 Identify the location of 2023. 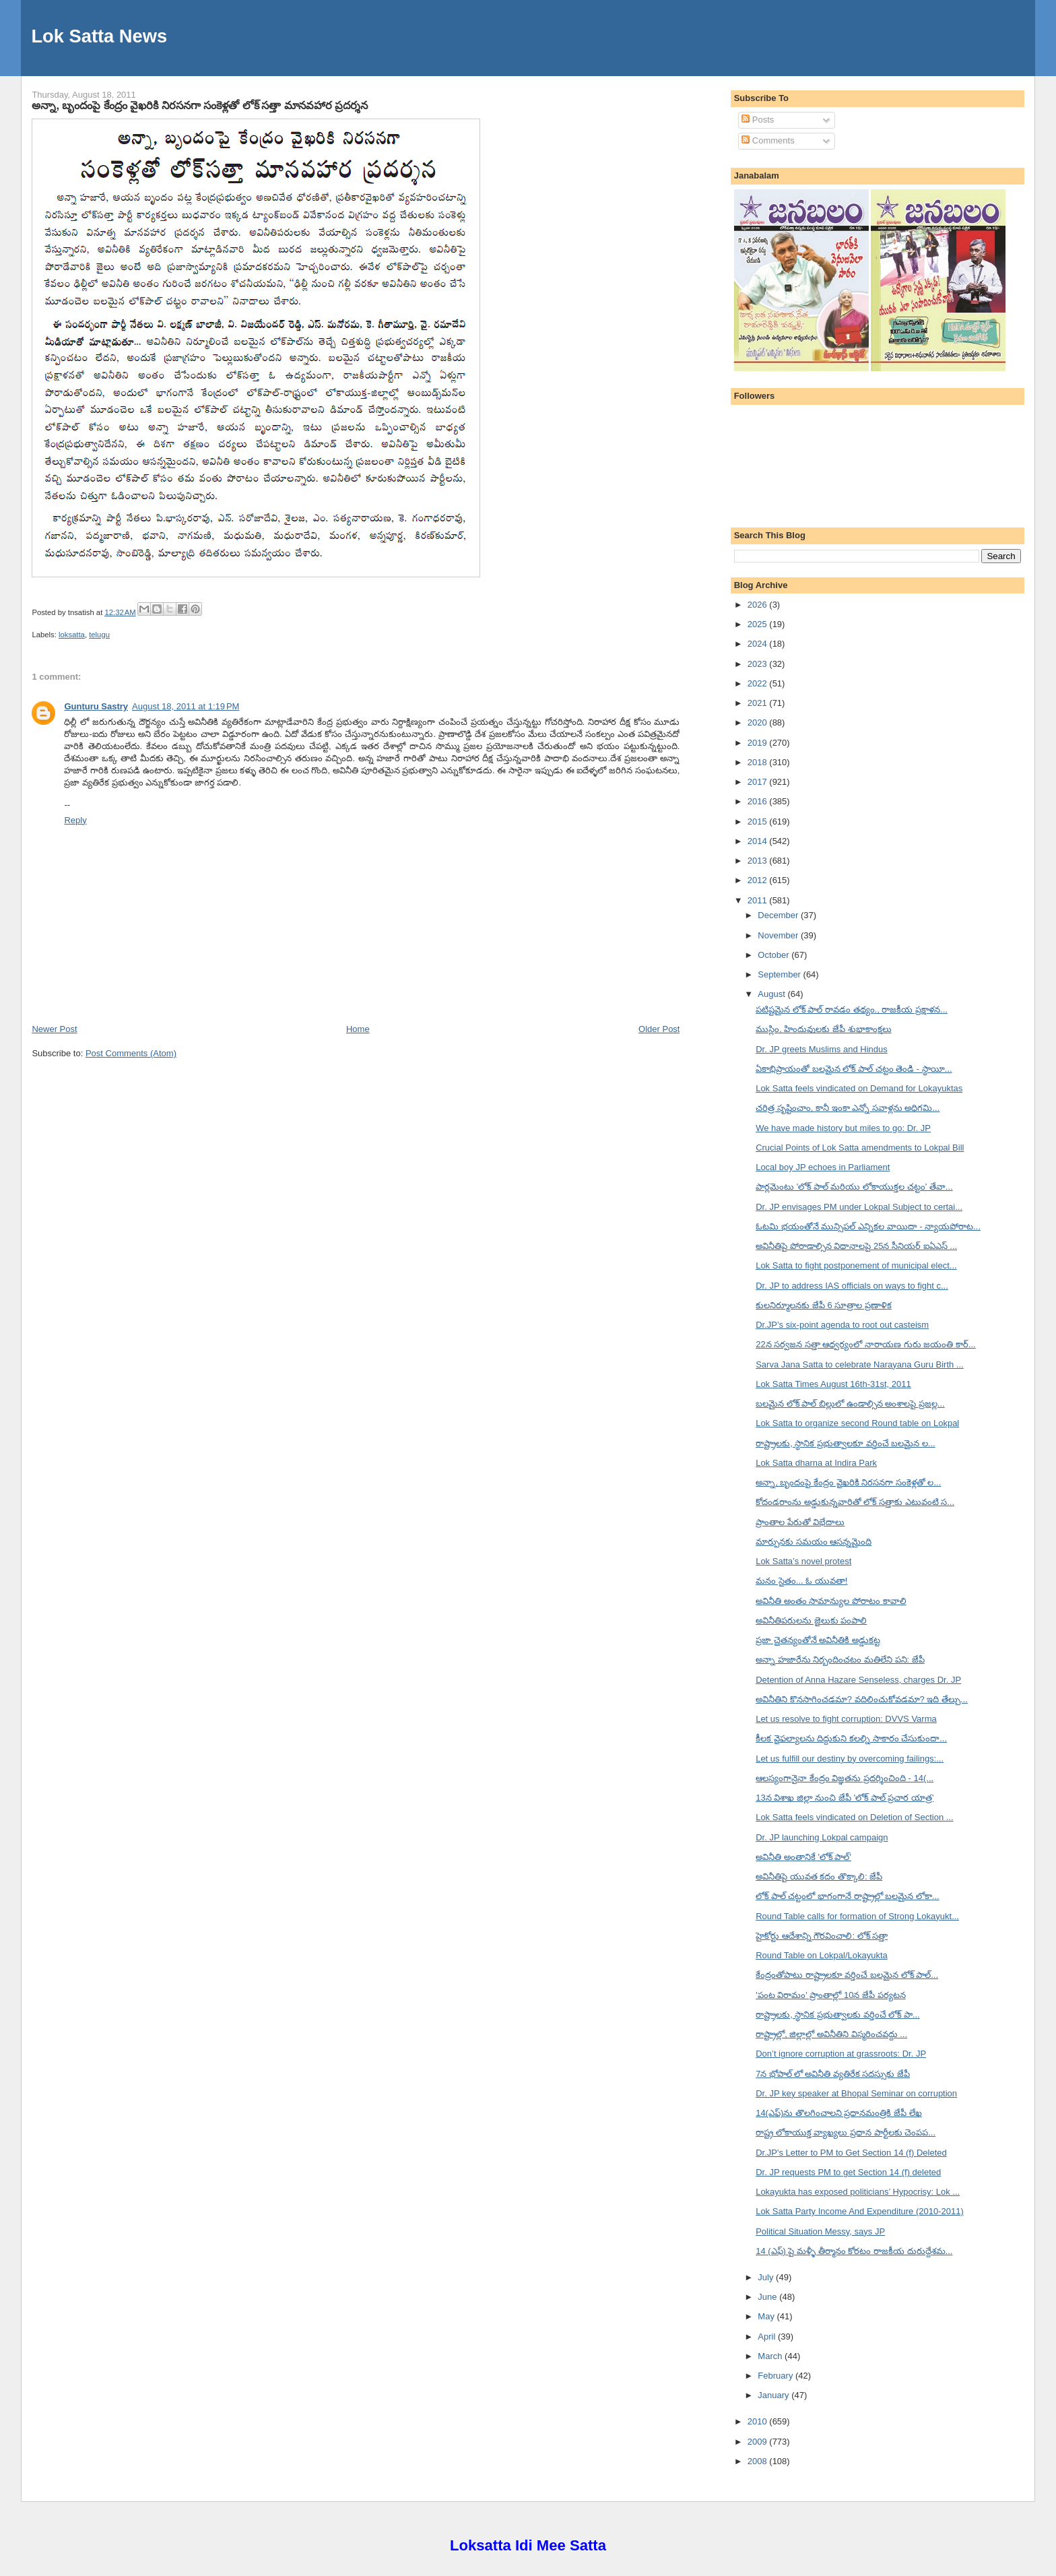
(759, 664).